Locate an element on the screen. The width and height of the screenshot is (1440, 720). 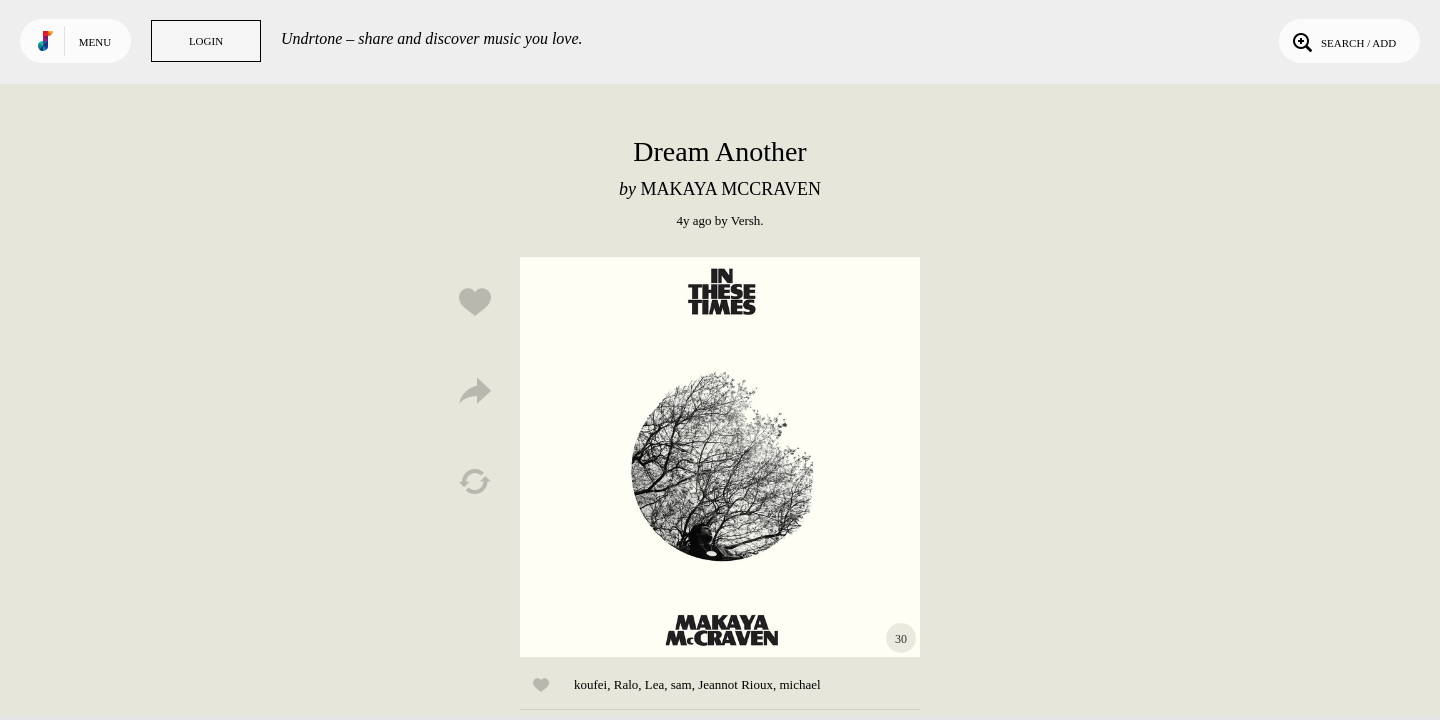
sam is located at coordinates (681, 684).